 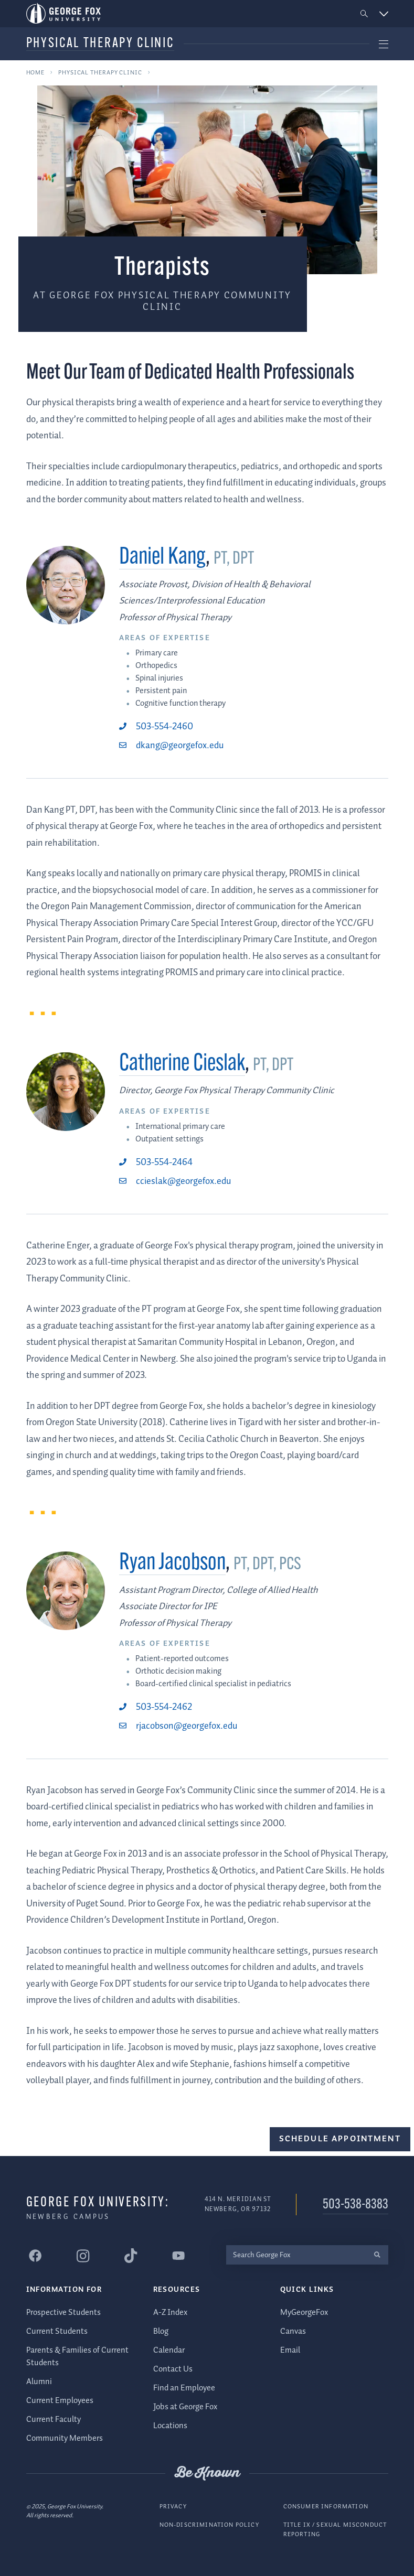 What do you see at coordinates (364, 14) in the screenshot?
I see `[button]` at bounding box center [364, 14].